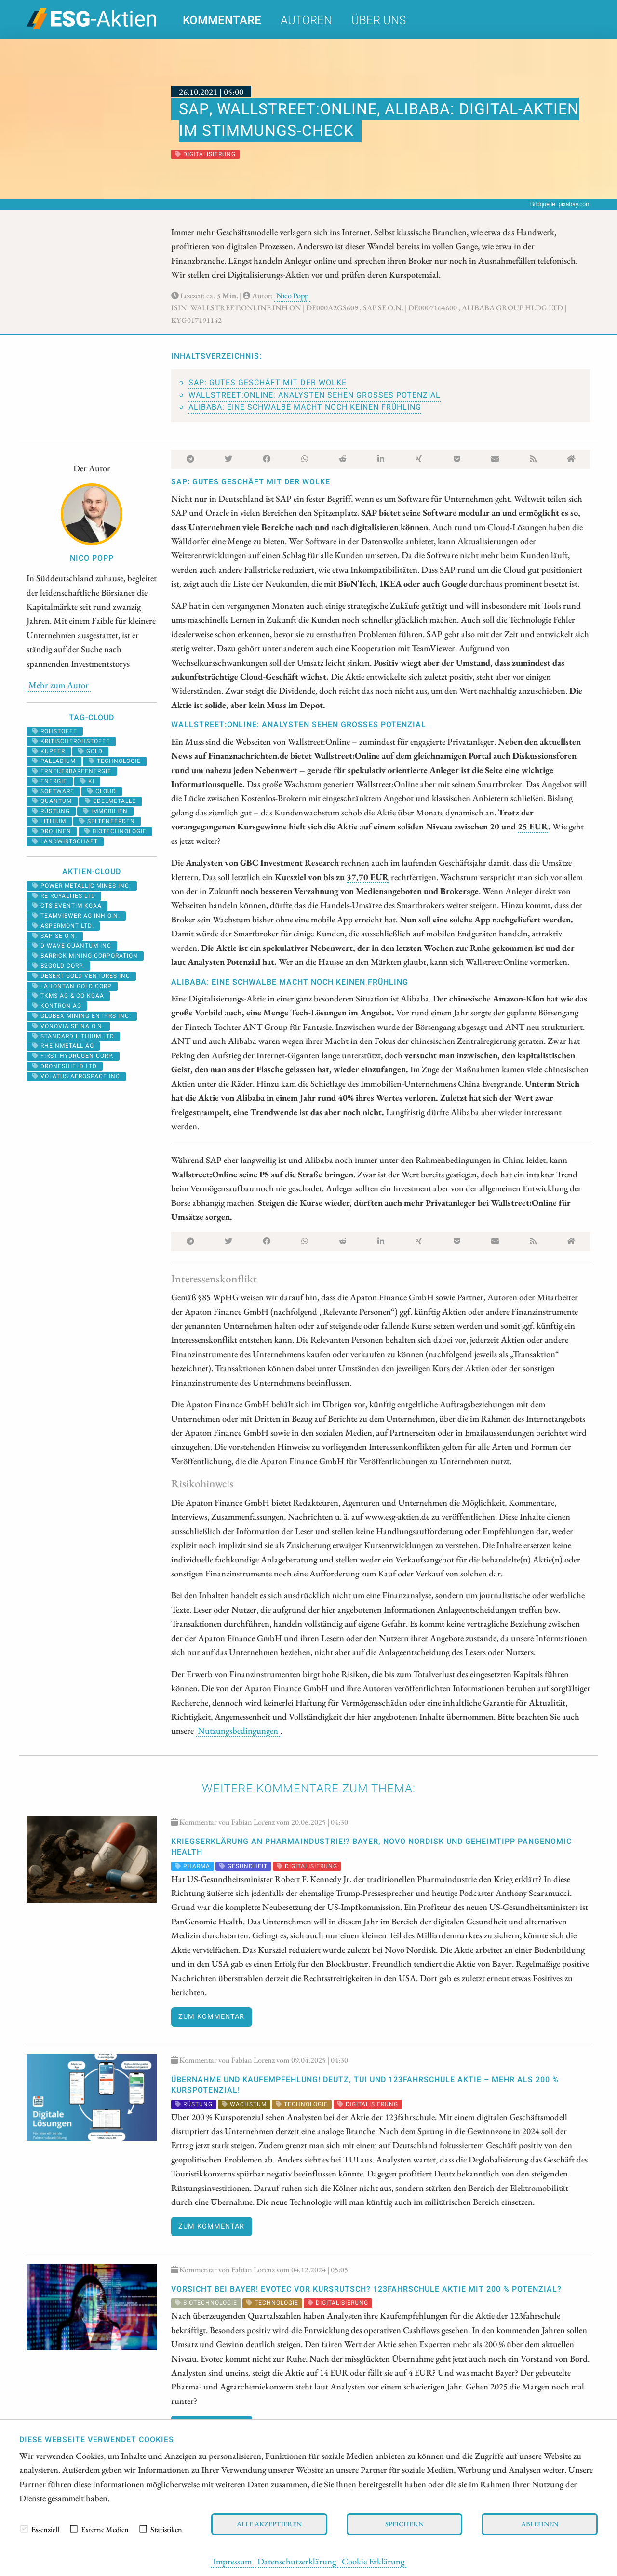 This screenshot has height=2576, width=617. What do you see at coordinates (101, 791) in the screenshot?
I see `cloud` at bounding box center [101, 791].